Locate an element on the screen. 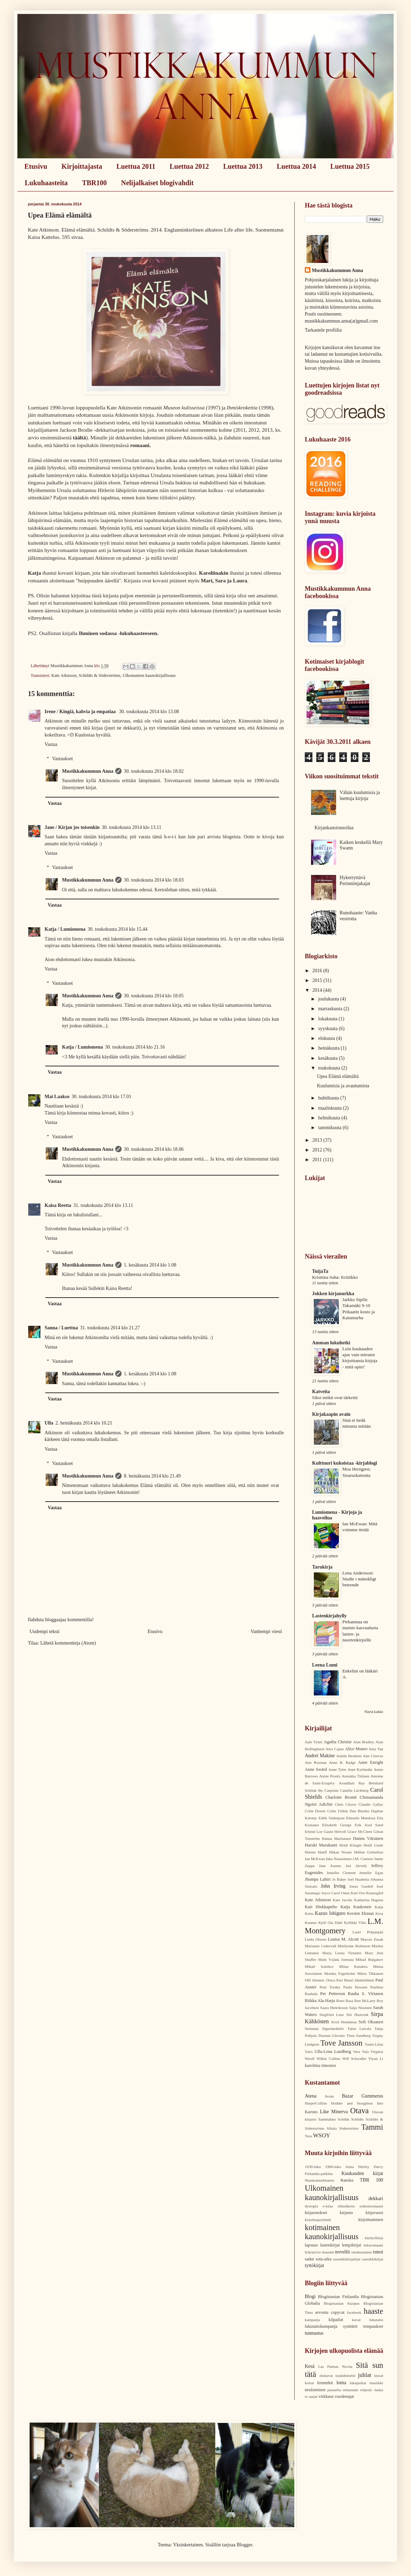 Image resolution: width=411 pixels, height=2576 pixels. Paula Havaste is located at coordinates (355, 1987).